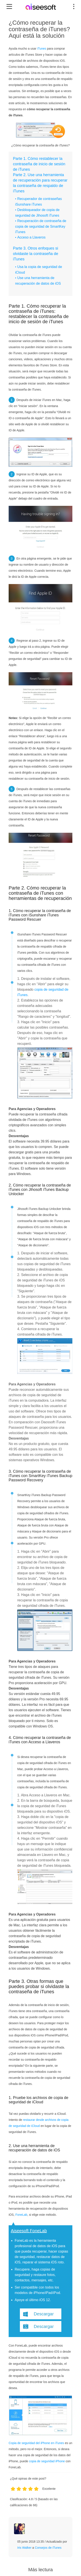  What do you see at coordinates (29, 2230) in the screenshot?
I see `Aiseesoft FoneLab` at bounding box center [29, 2230].